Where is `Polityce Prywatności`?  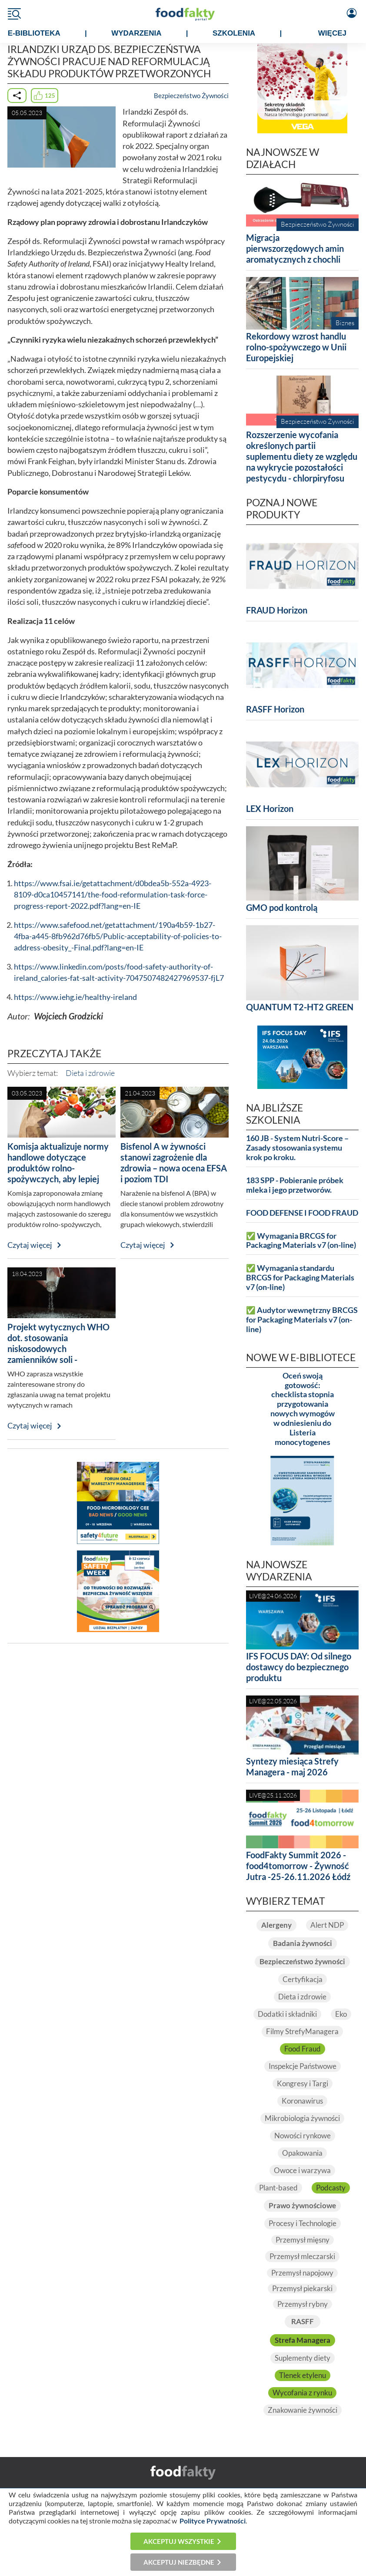
Polityce Prywatności is located at coordinates (213, 2521).